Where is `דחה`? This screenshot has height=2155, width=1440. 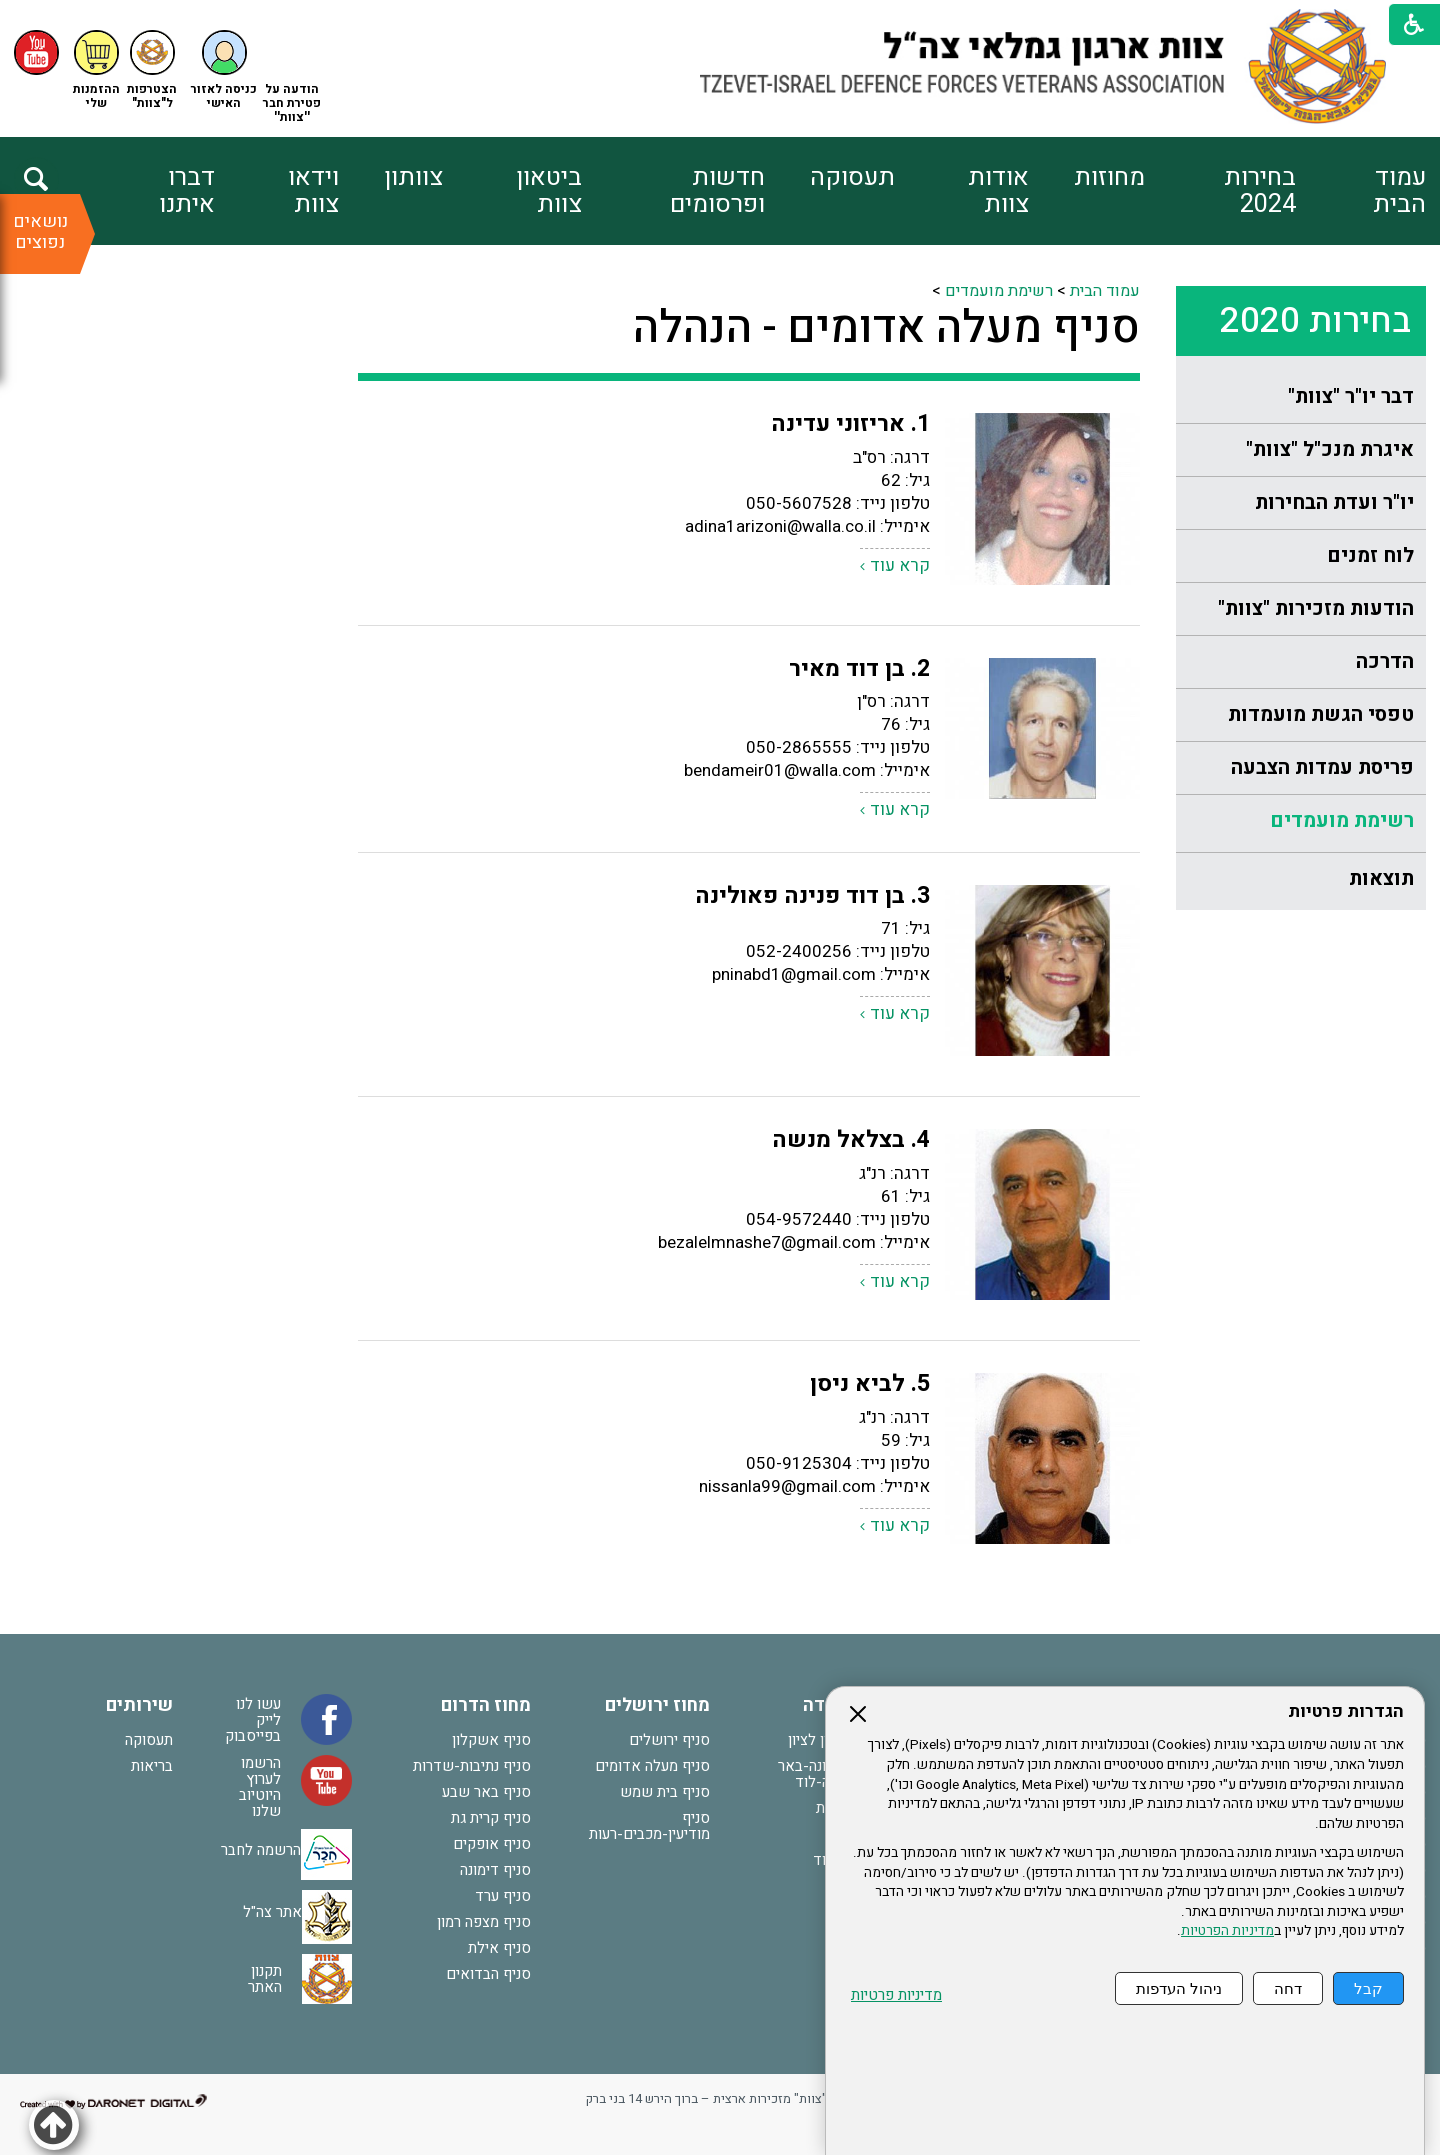 דחה is located at coordinates (1288, 1988).